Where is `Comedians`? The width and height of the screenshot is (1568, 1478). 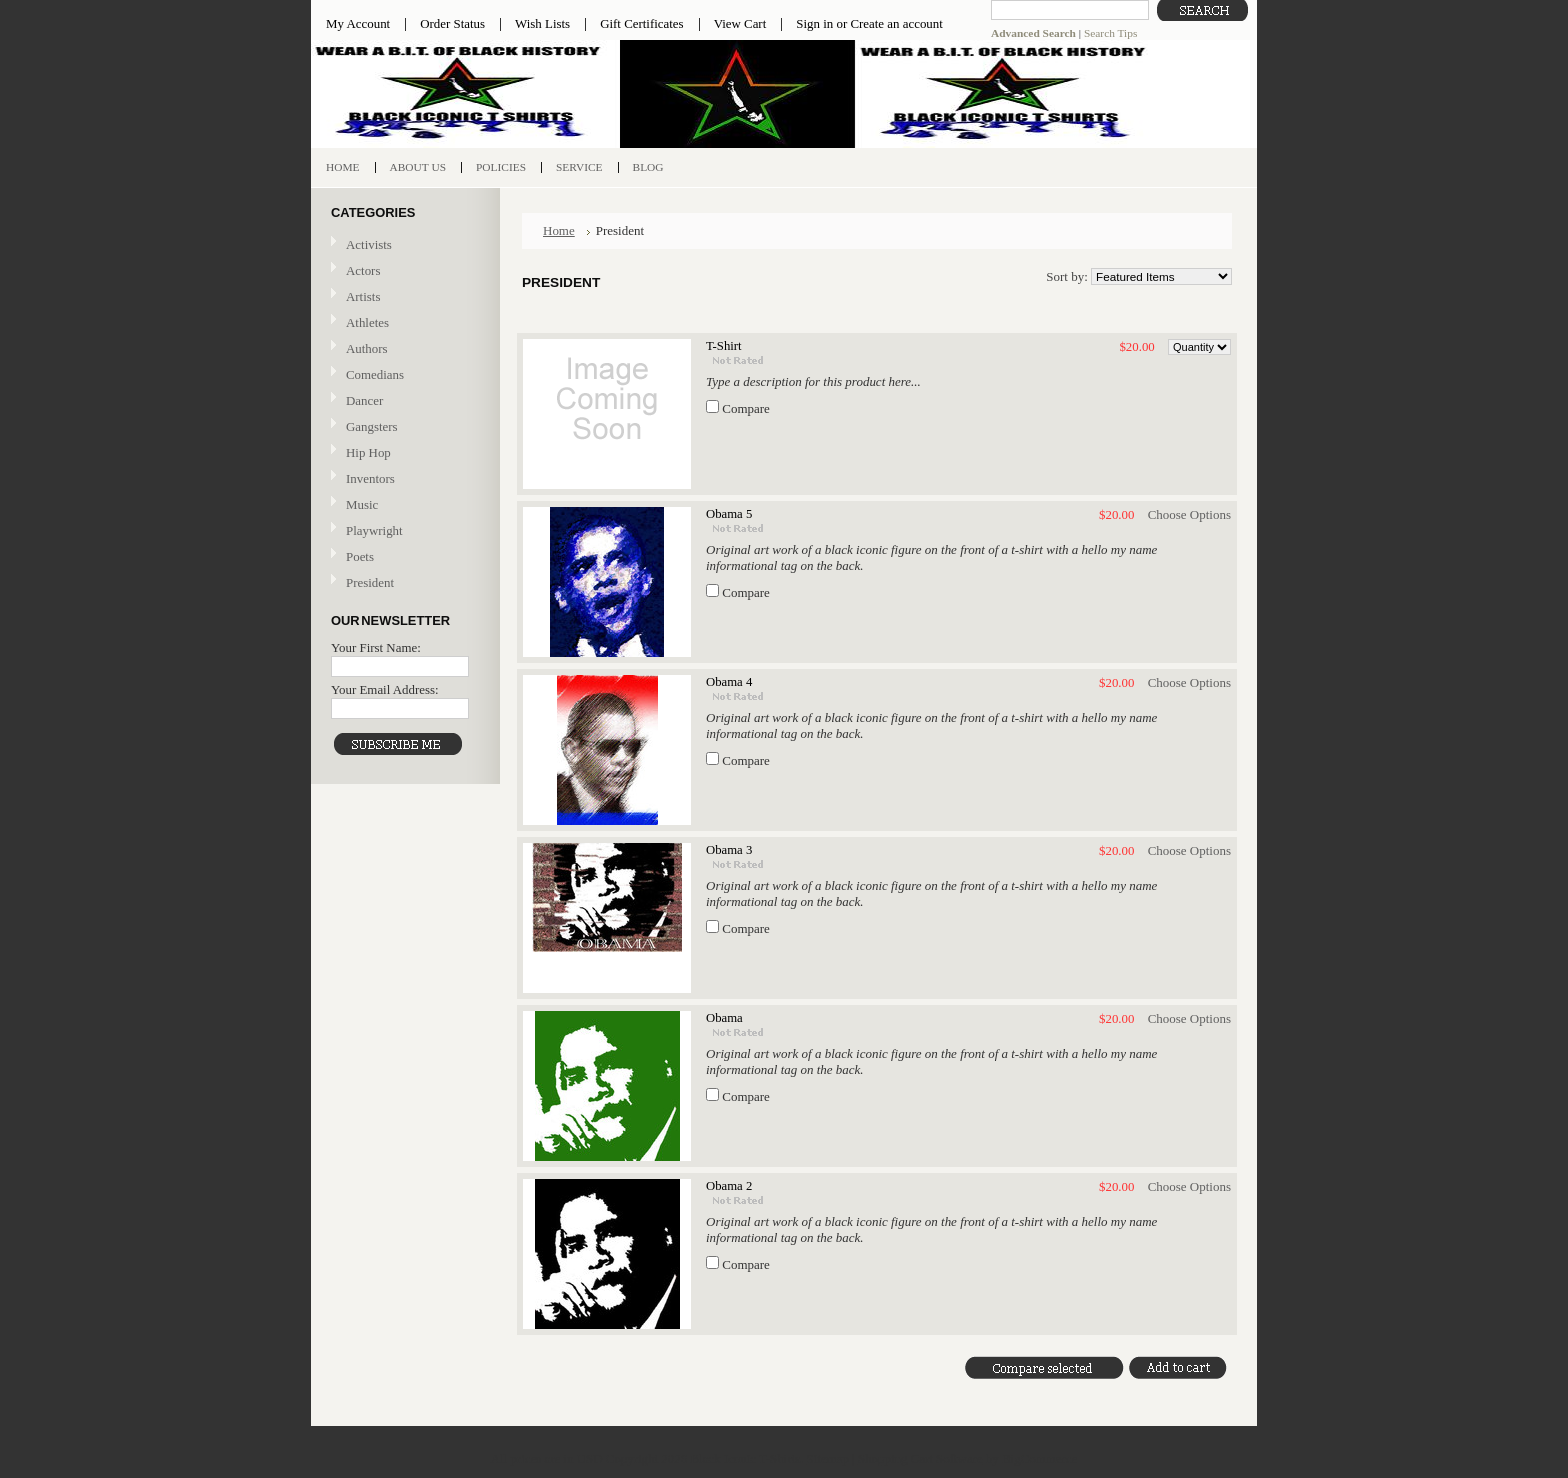
Comedians is located at coordinates (375, 374).